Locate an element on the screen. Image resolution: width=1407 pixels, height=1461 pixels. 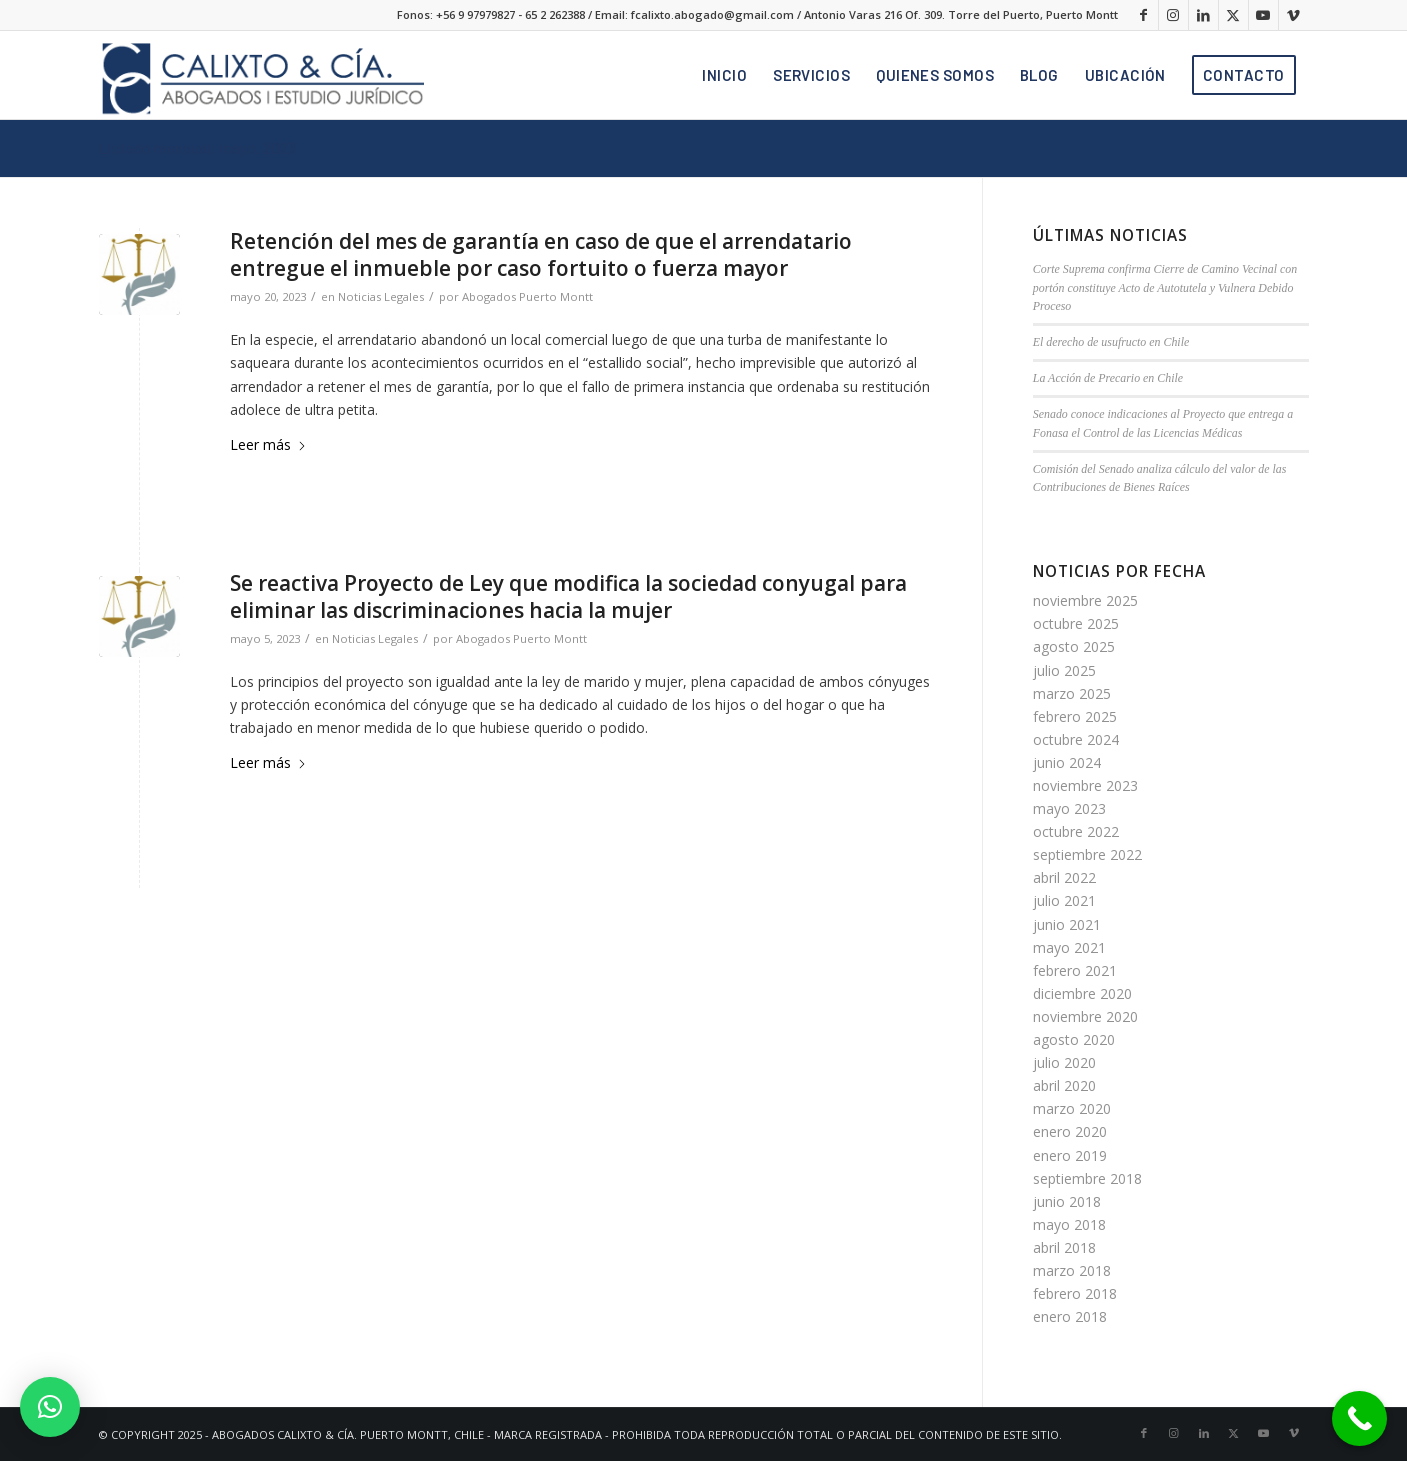
[Link to LinkedIn] is located at coordinates (1203, 15).